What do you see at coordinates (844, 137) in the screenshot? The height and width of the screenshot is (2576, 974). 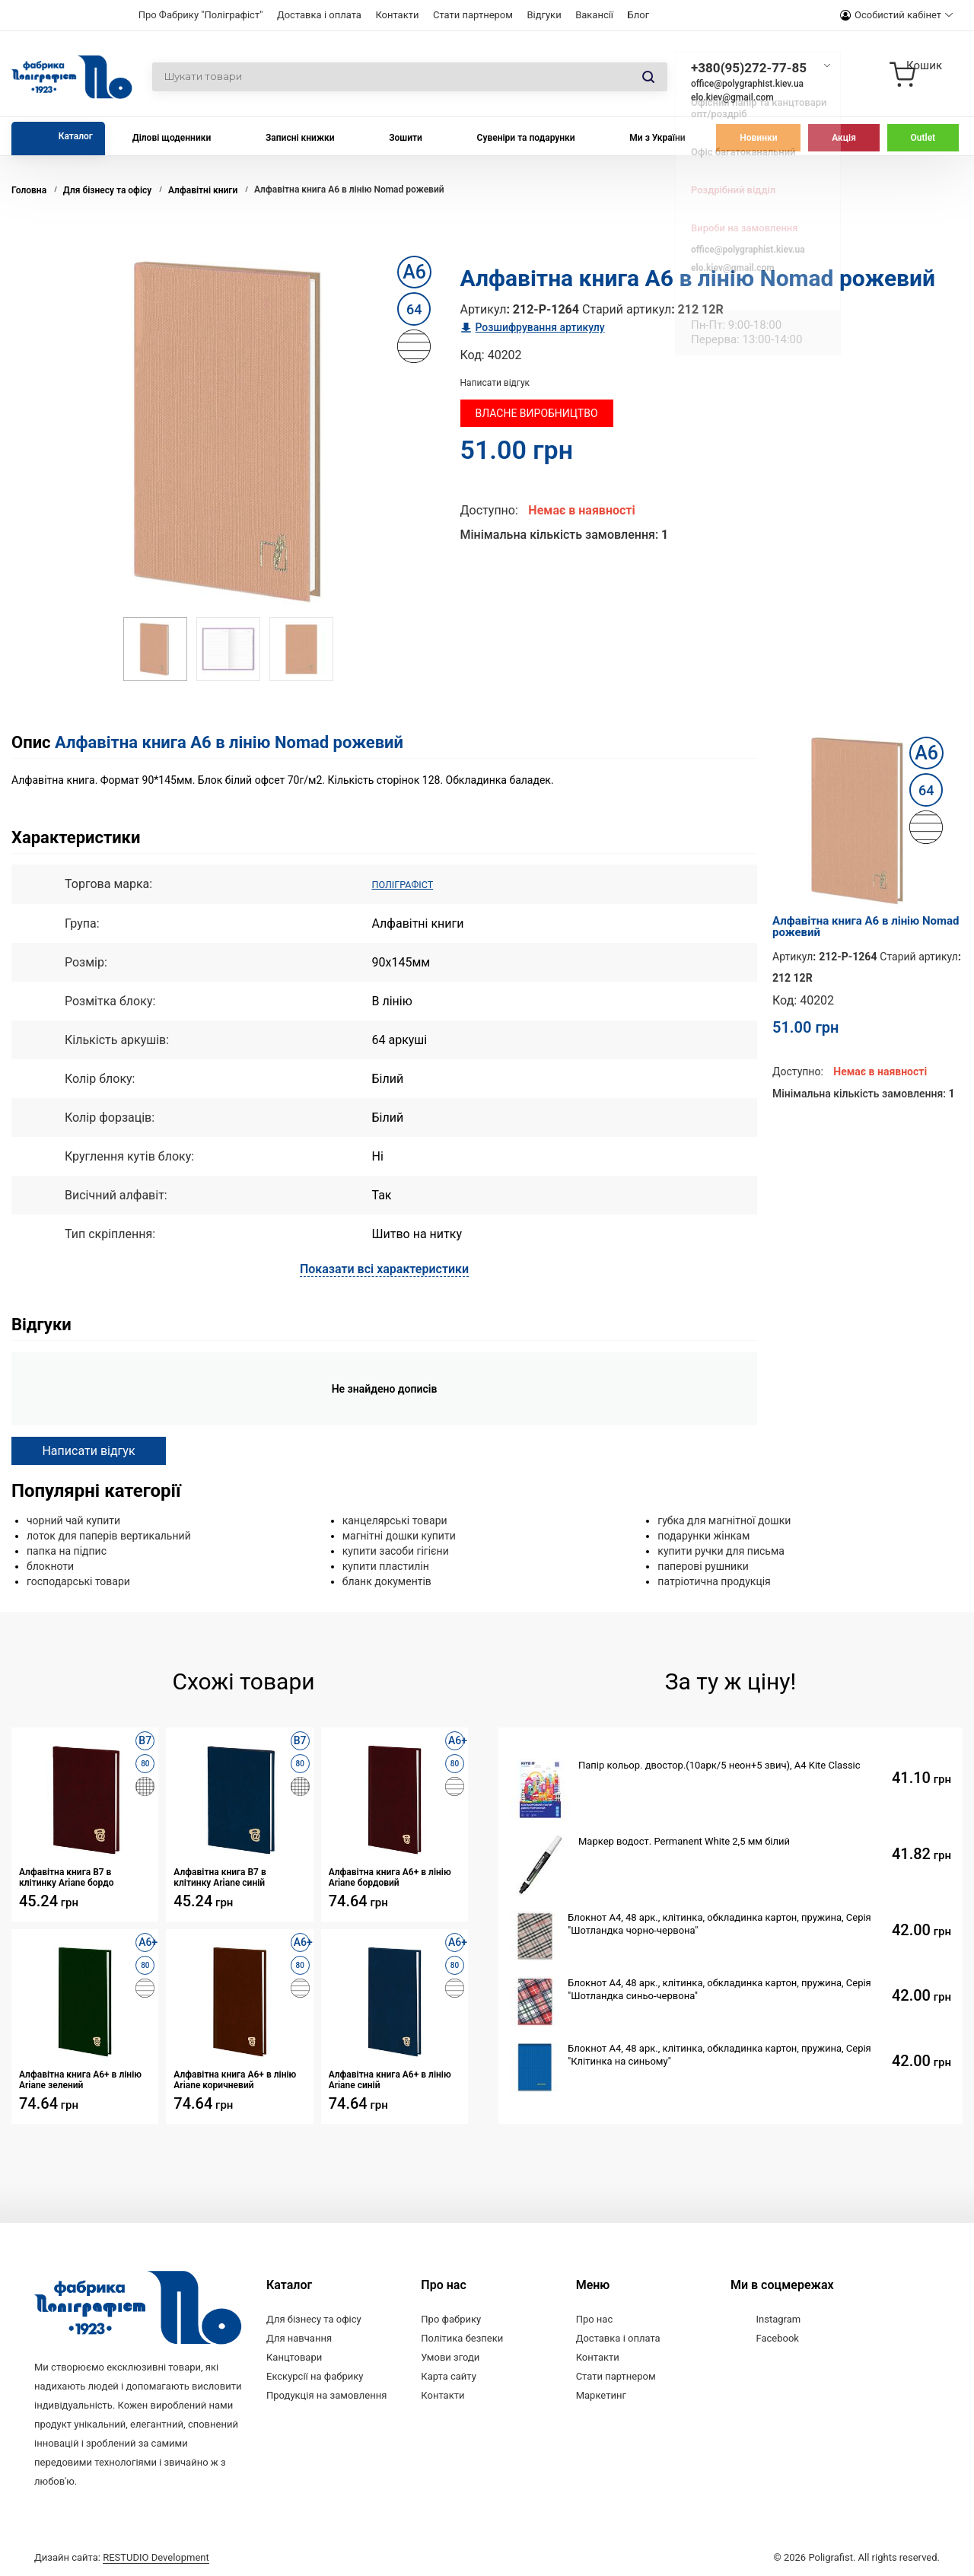 I see `Акція` at bounding box center [844, 137].